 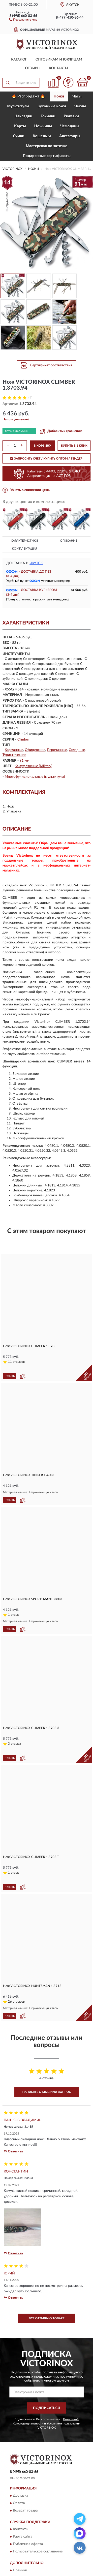 I want to click on Камуфляжные (Military), so click(x=33, y=766).